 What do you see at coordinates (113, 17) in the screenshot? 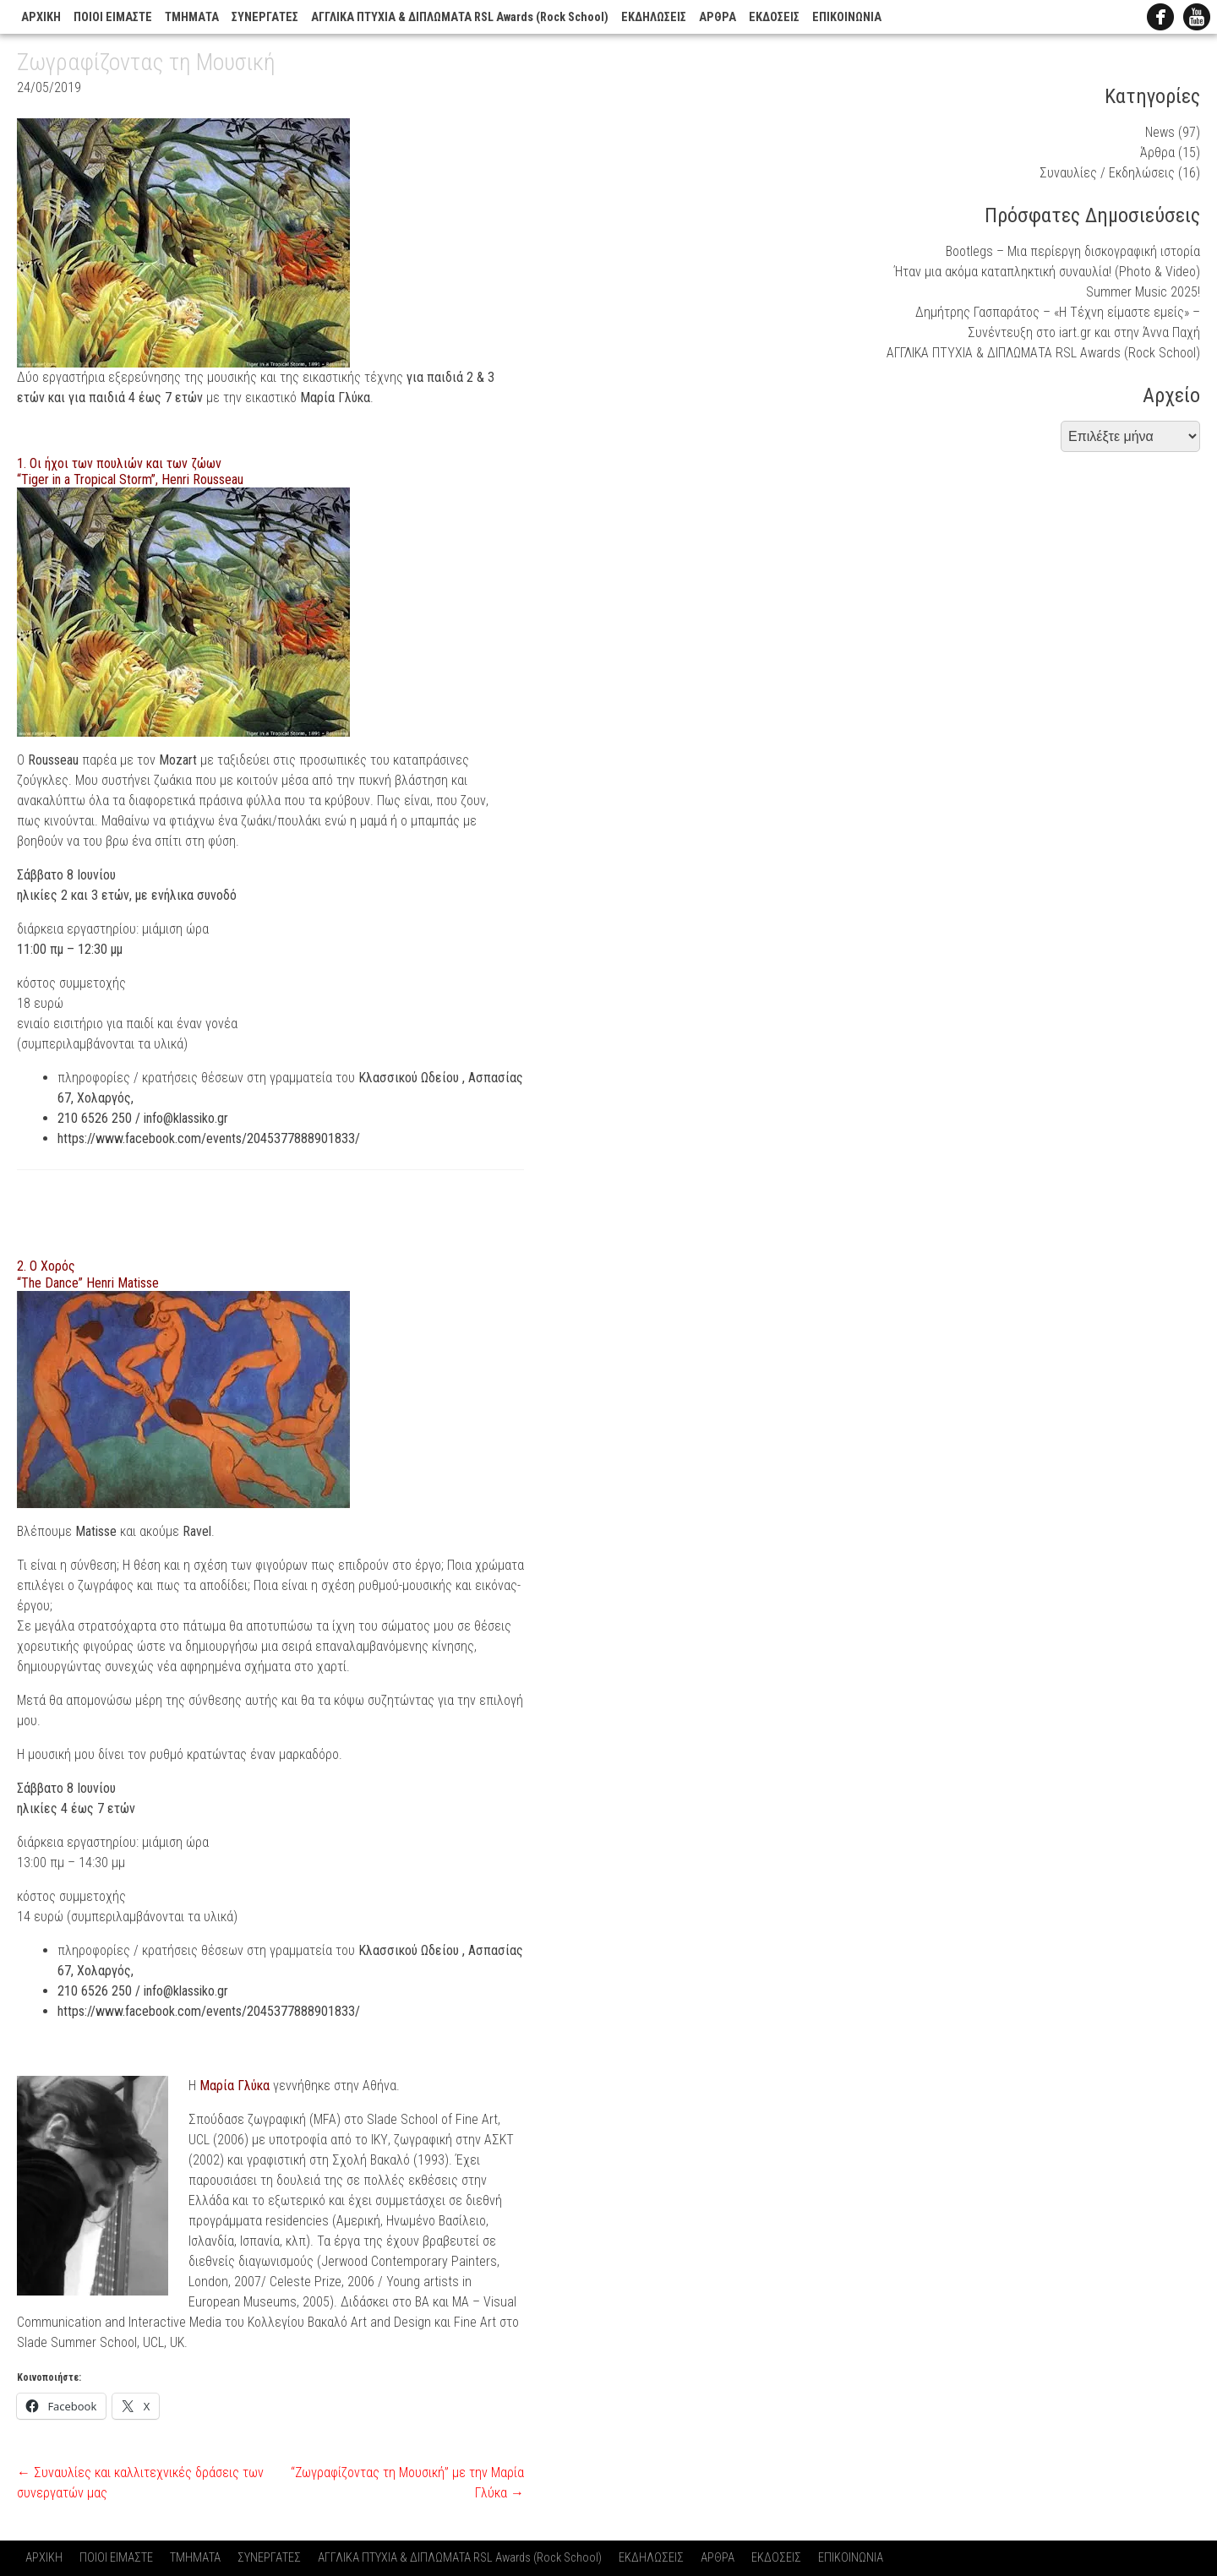
I see `ΠΟΙΟΙ ΕΙΜΑΣΤΕ` at bounding box center [113, 17].